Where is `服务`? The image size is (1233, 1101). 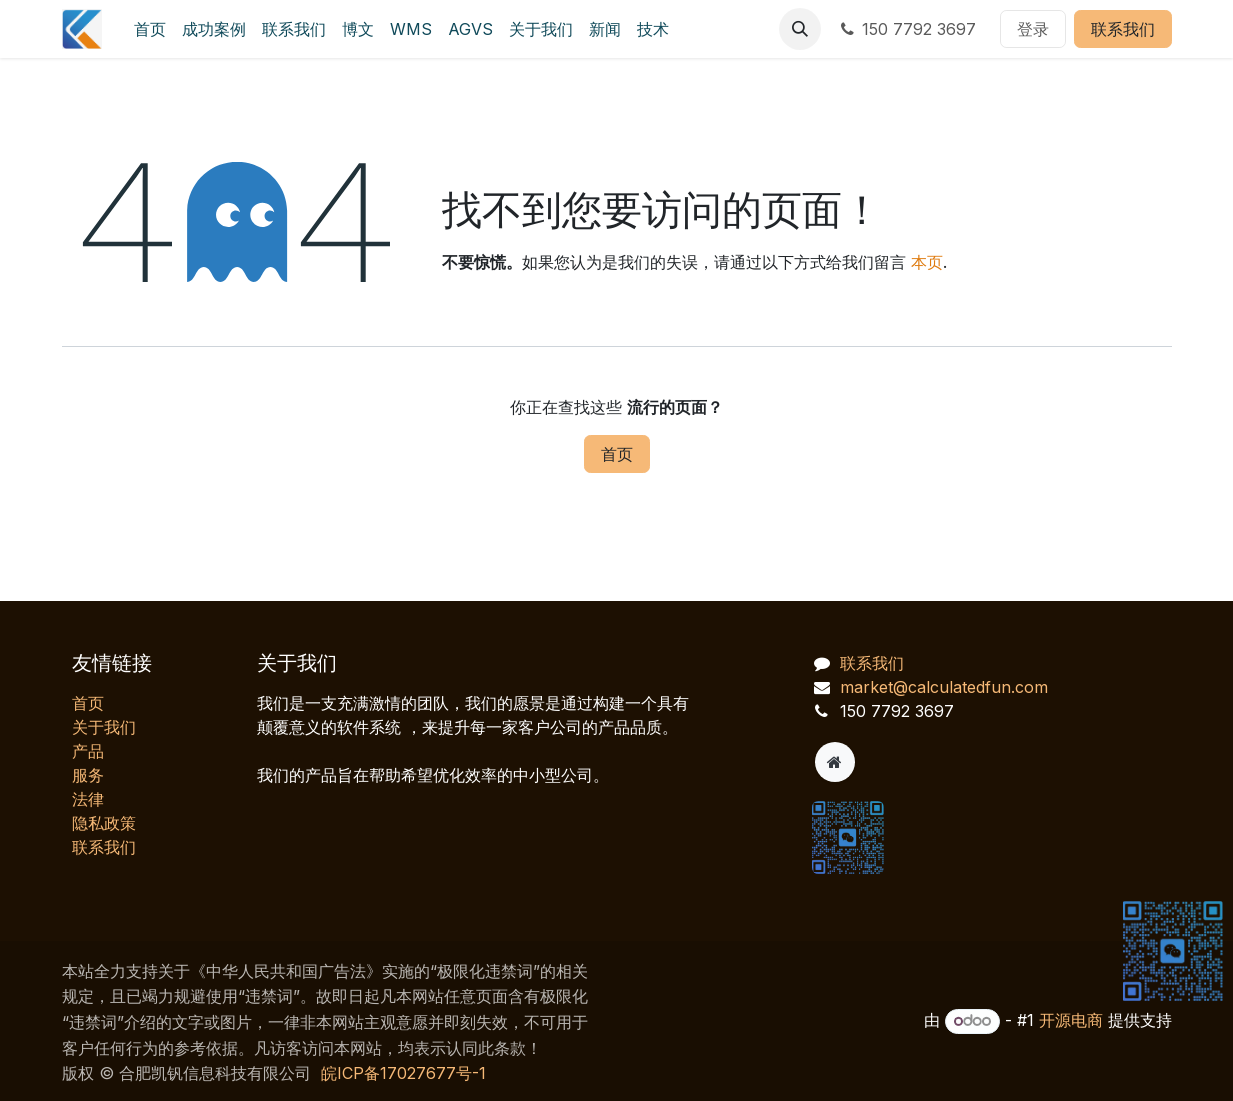
服务 is located at coordinates (88, 775).